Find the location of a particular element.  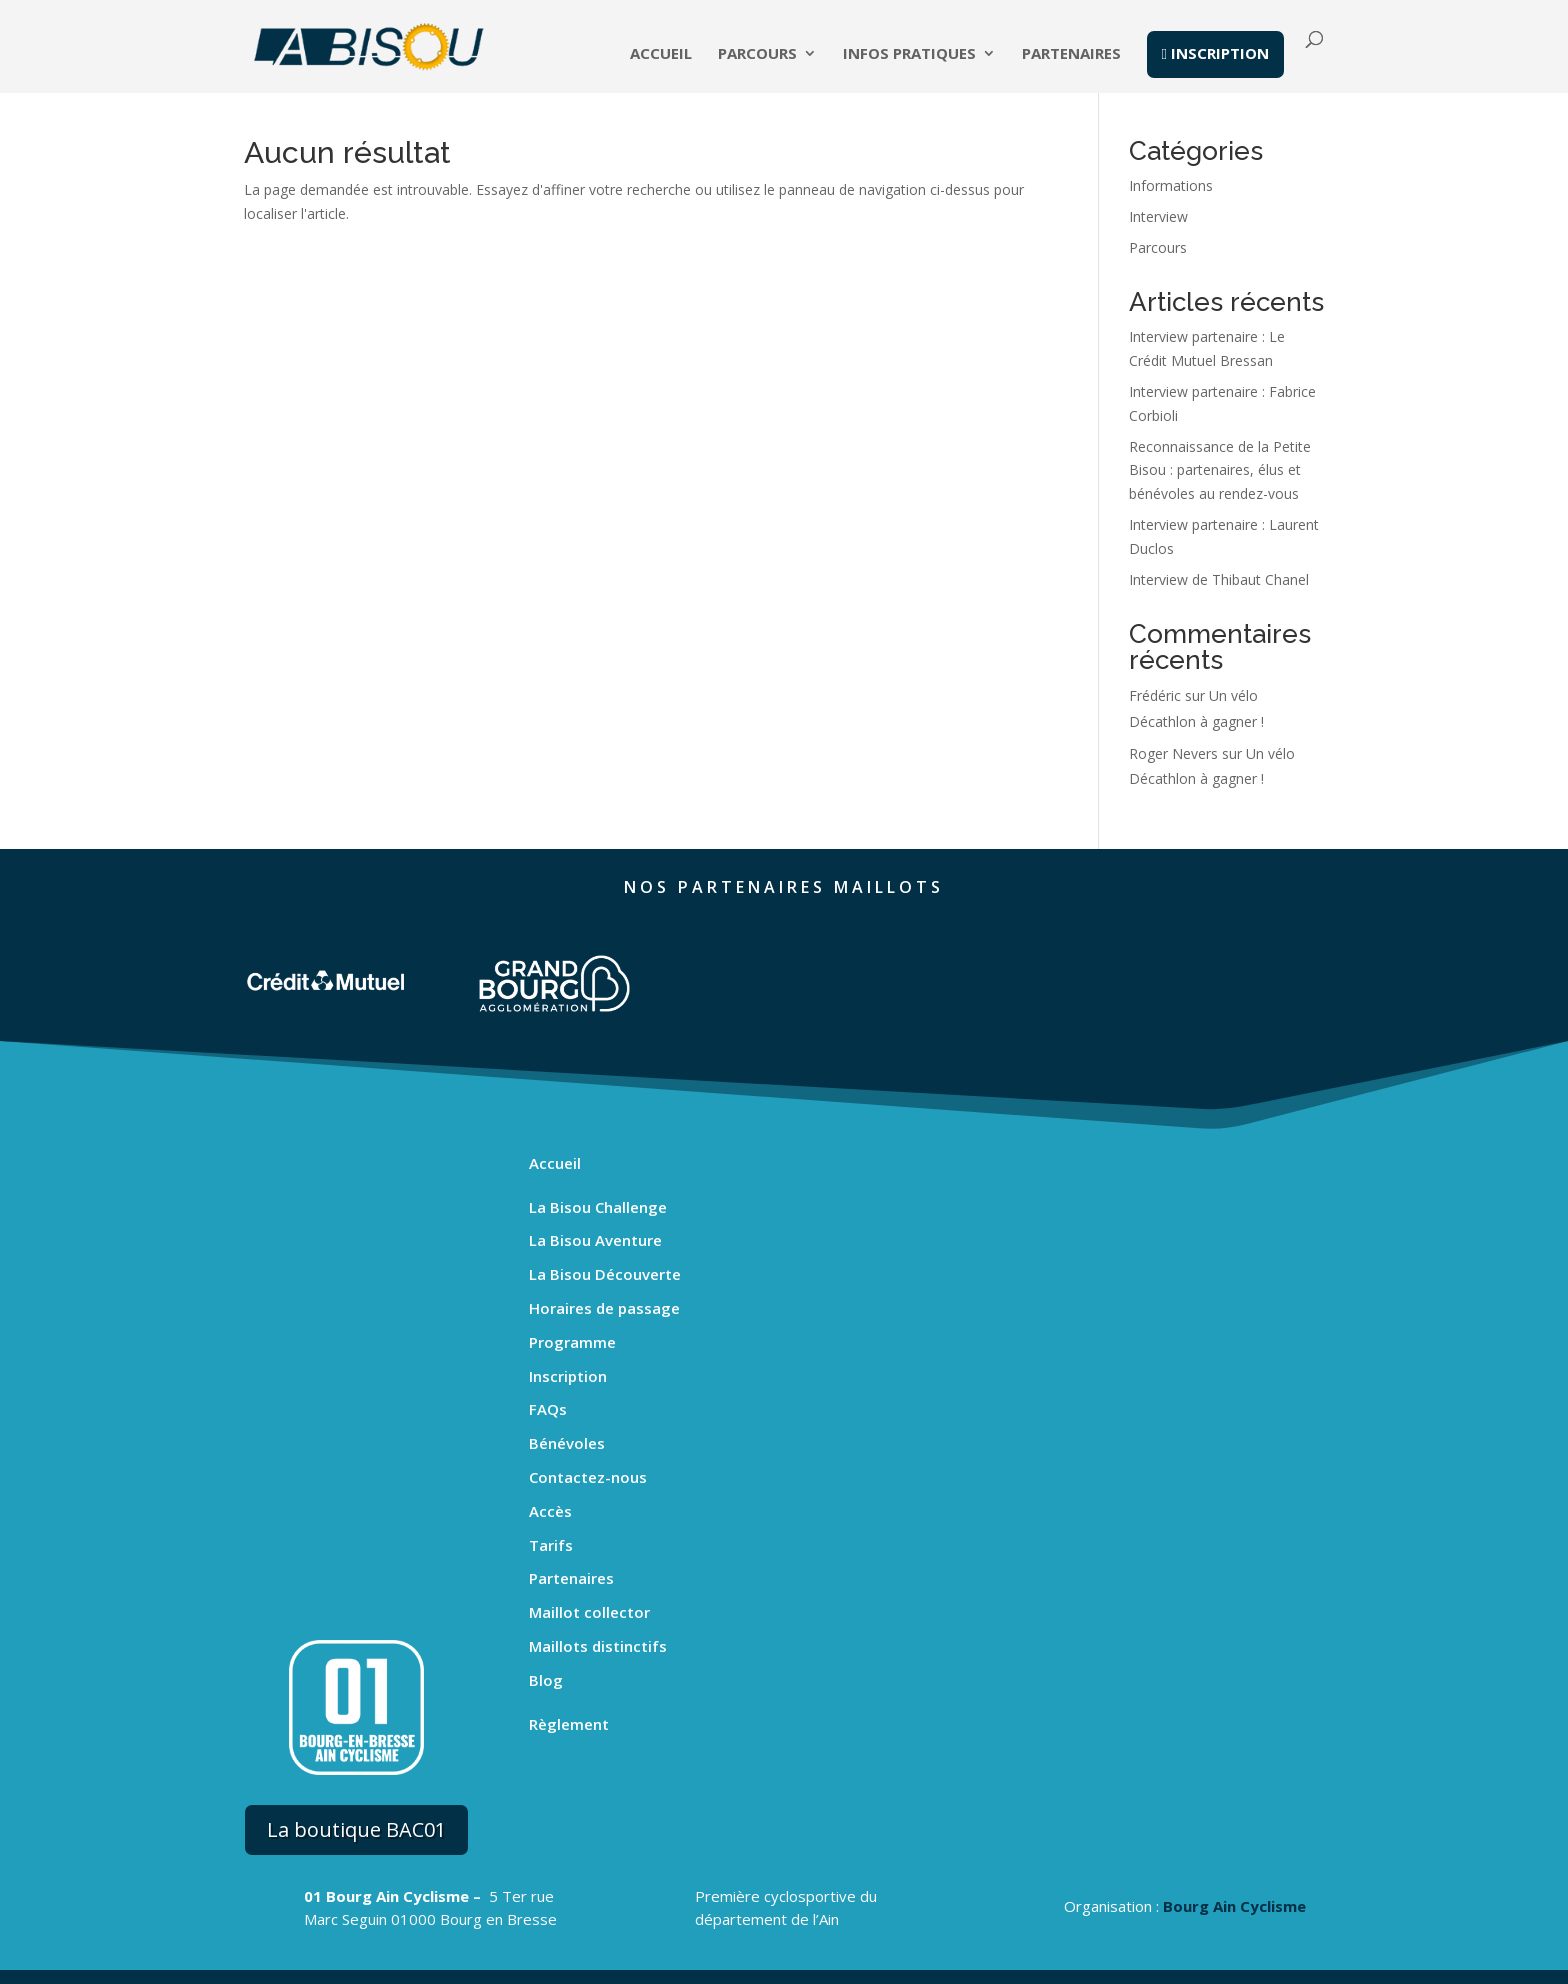

Gestion des cookies is located at coordinates (1005, 1971).